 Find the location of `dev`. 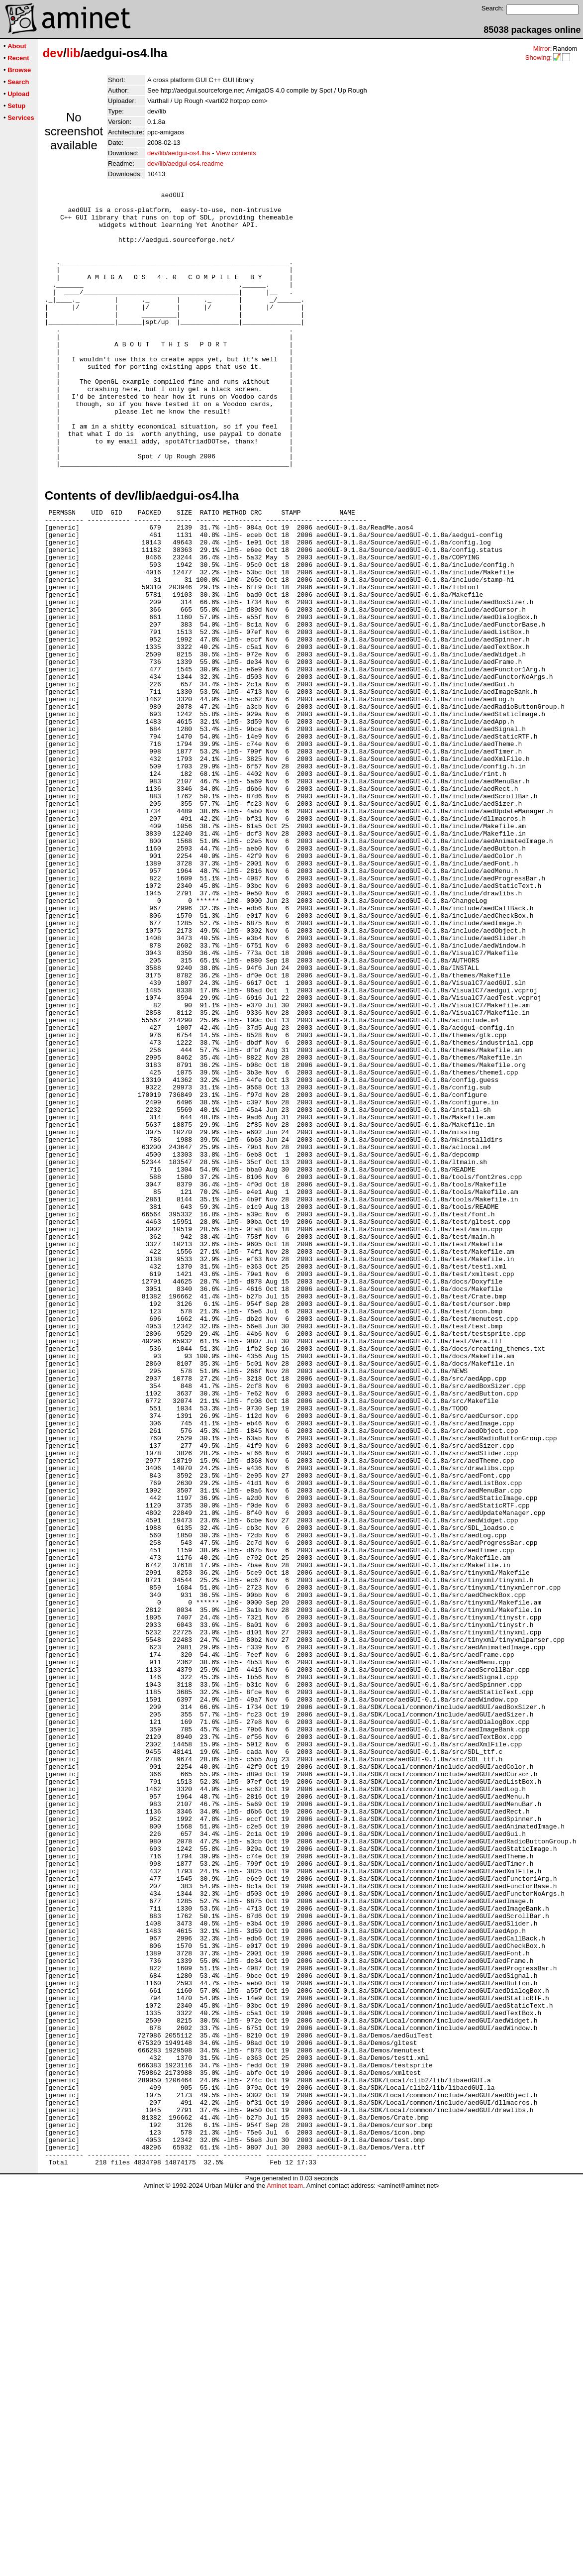

dev is located at coordinates (53, 53).